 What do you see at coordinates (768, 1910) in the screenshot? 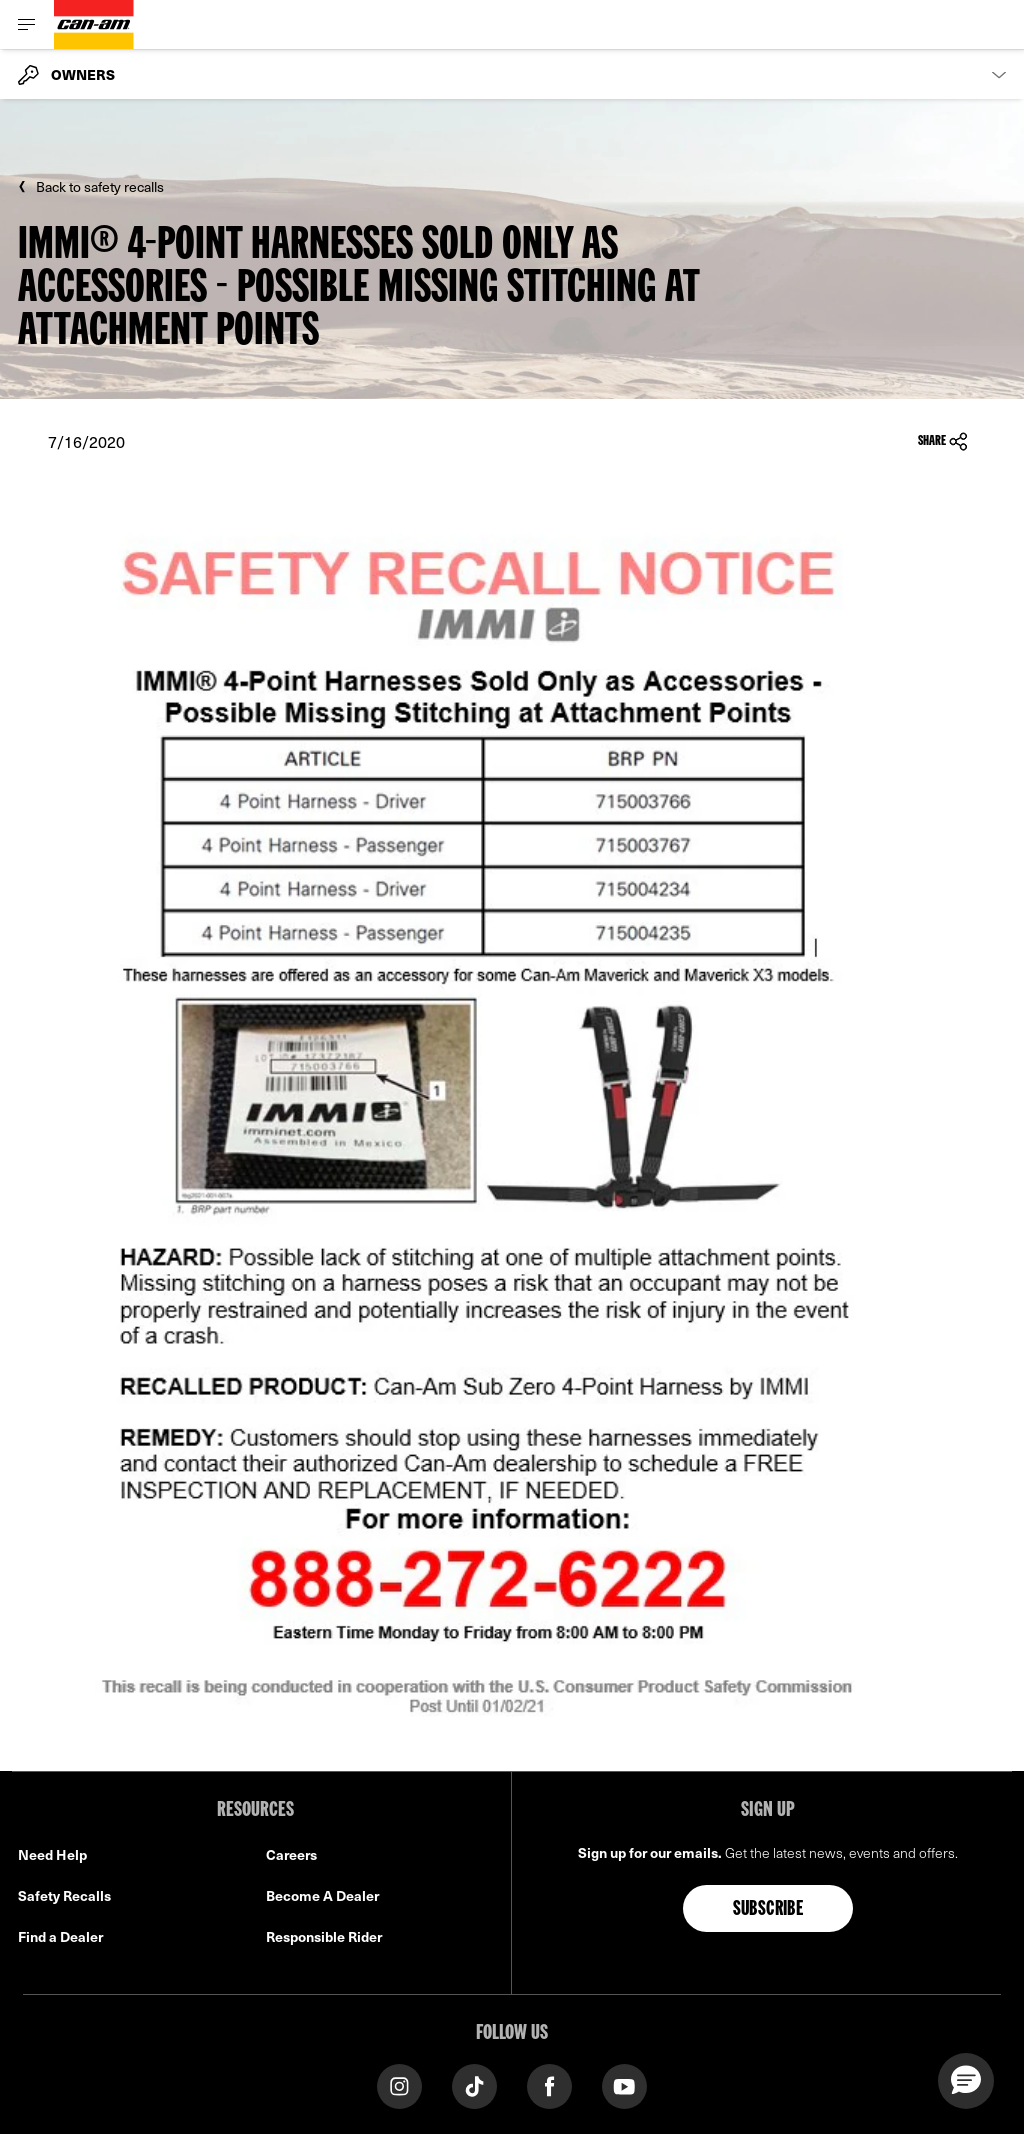
I see `Subscribe` at bounding box center [768, 1910].